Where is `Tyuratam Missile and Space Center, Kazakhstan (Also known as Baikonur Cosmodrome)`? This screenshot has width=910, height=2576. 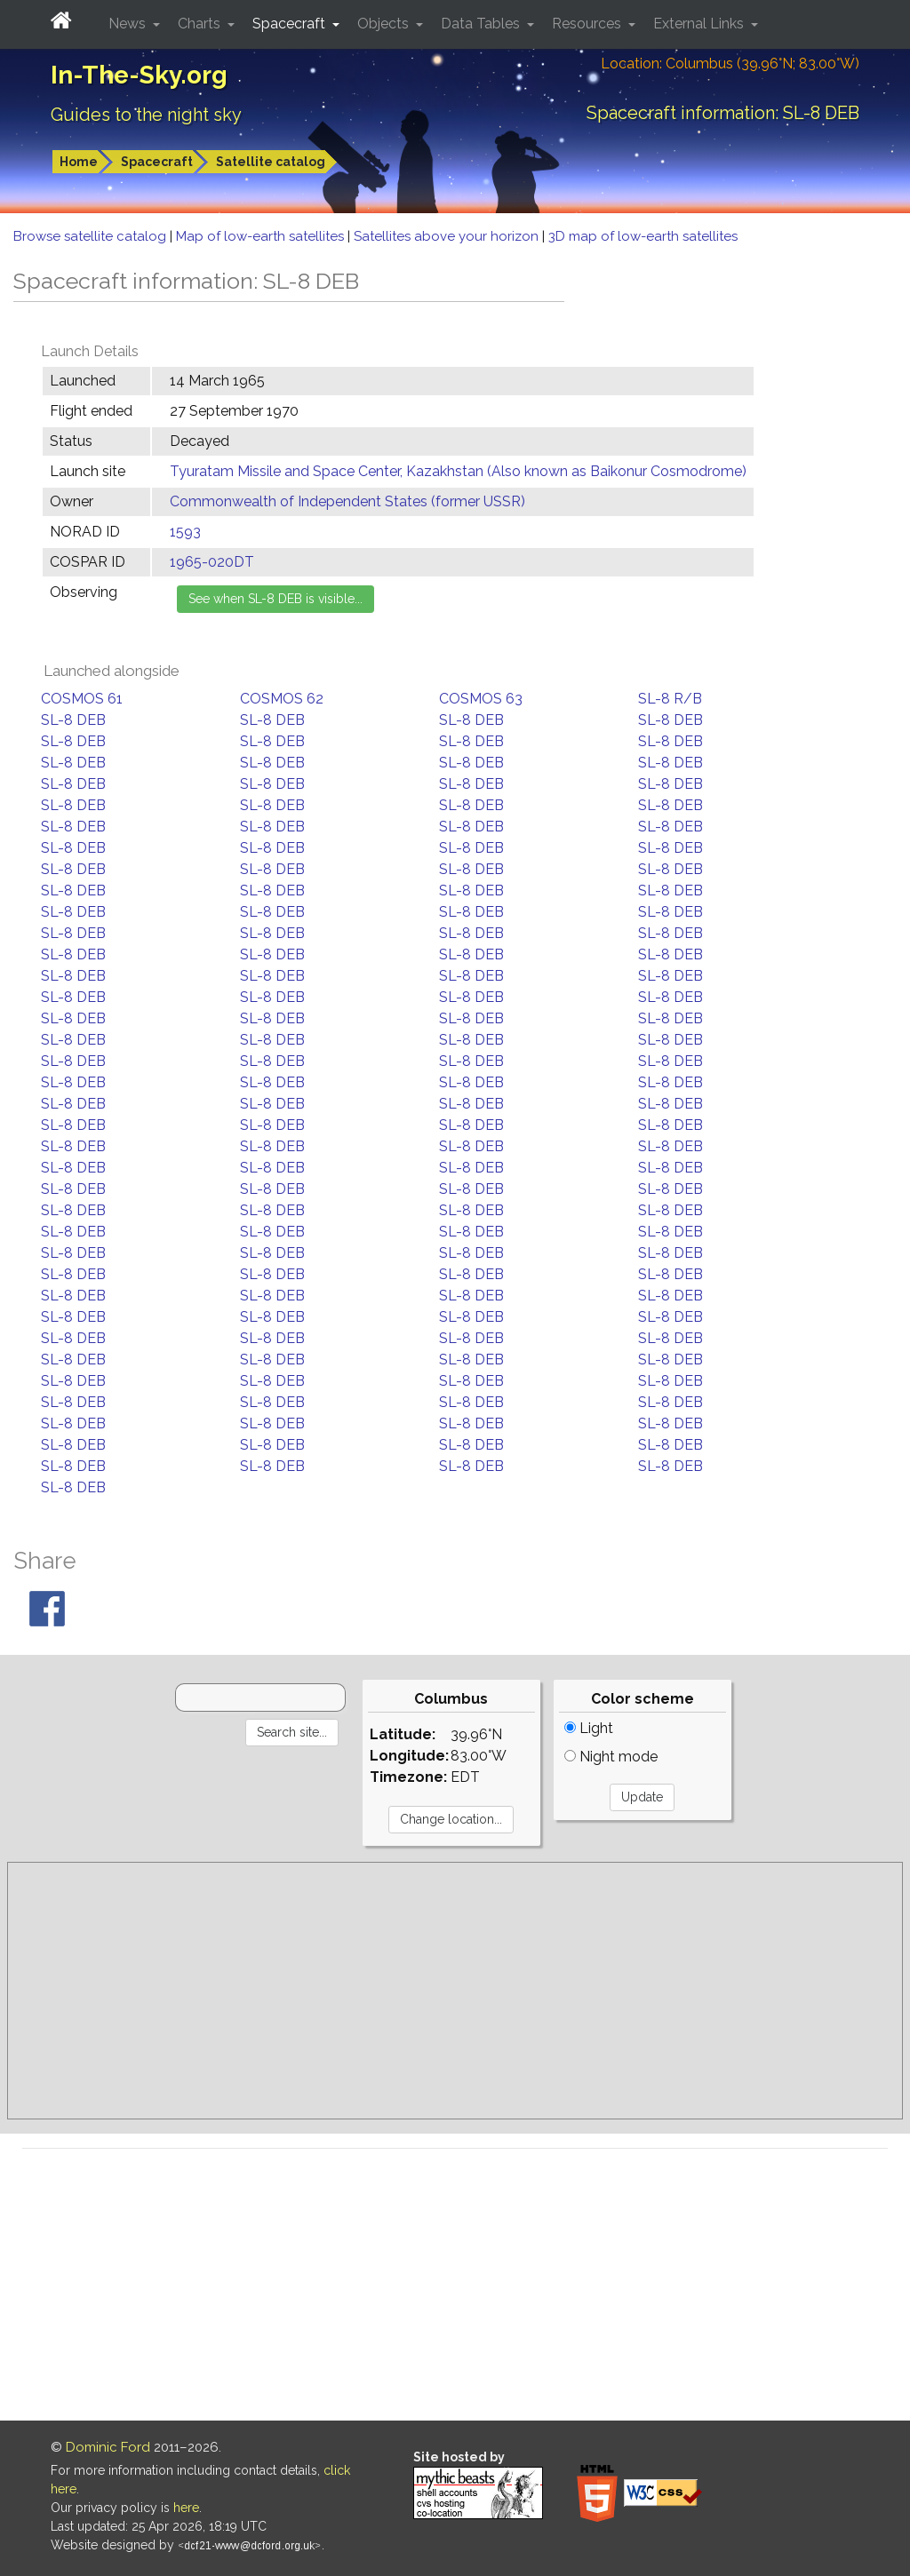
Tyuratam Missile and Space Center, Kazakhstan (Also known as Baikonur Cosmodrome) is located at coordinates (458, 471).